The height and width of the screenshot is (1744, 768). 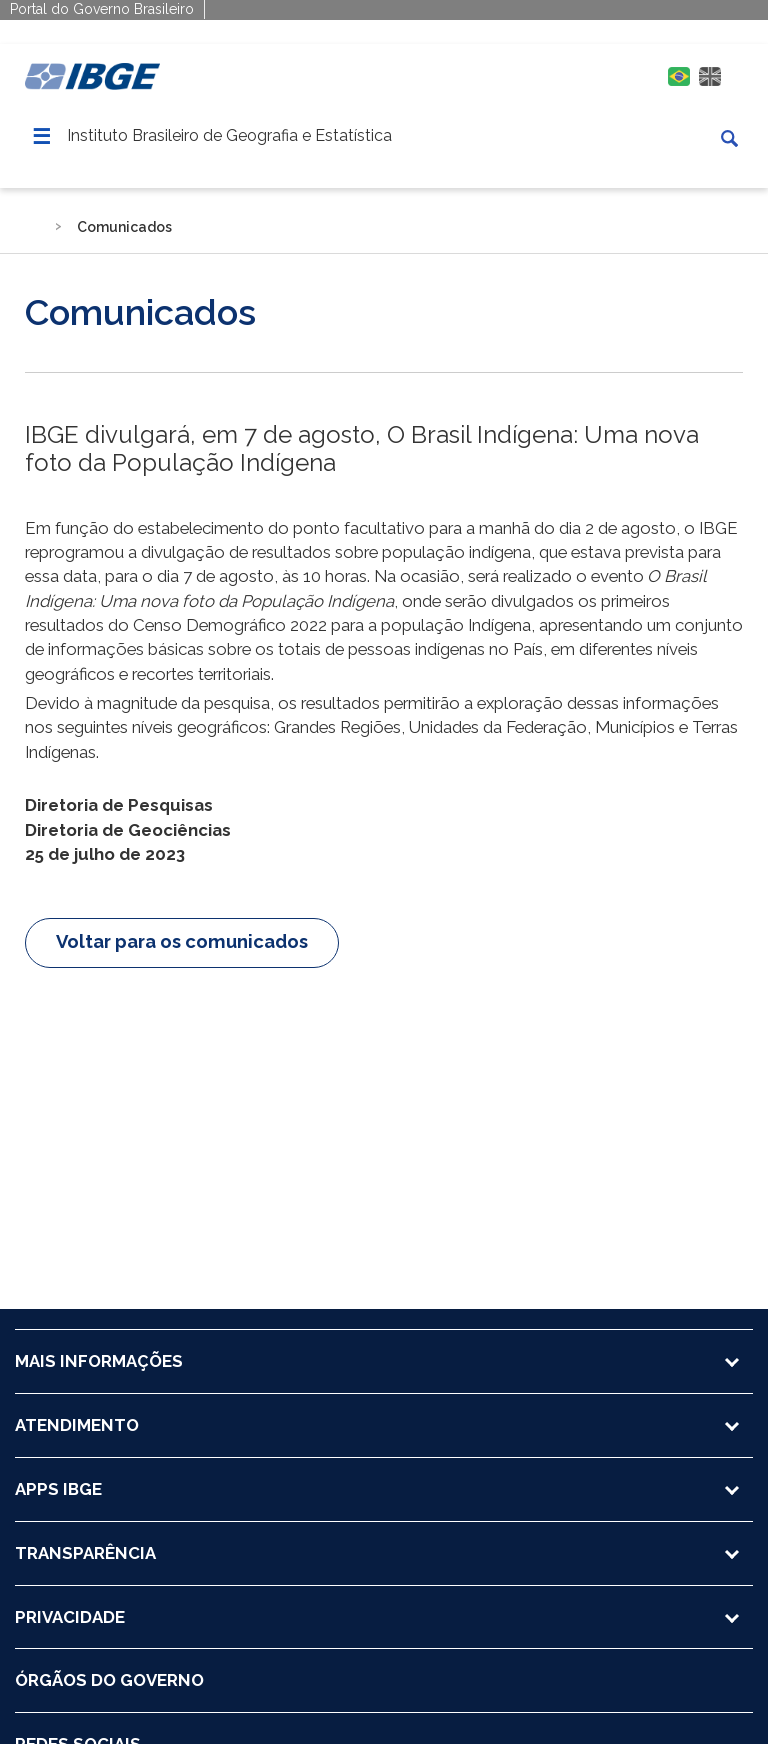 I want to click on Voltar para os comunicados, so click(x=182, y=941).